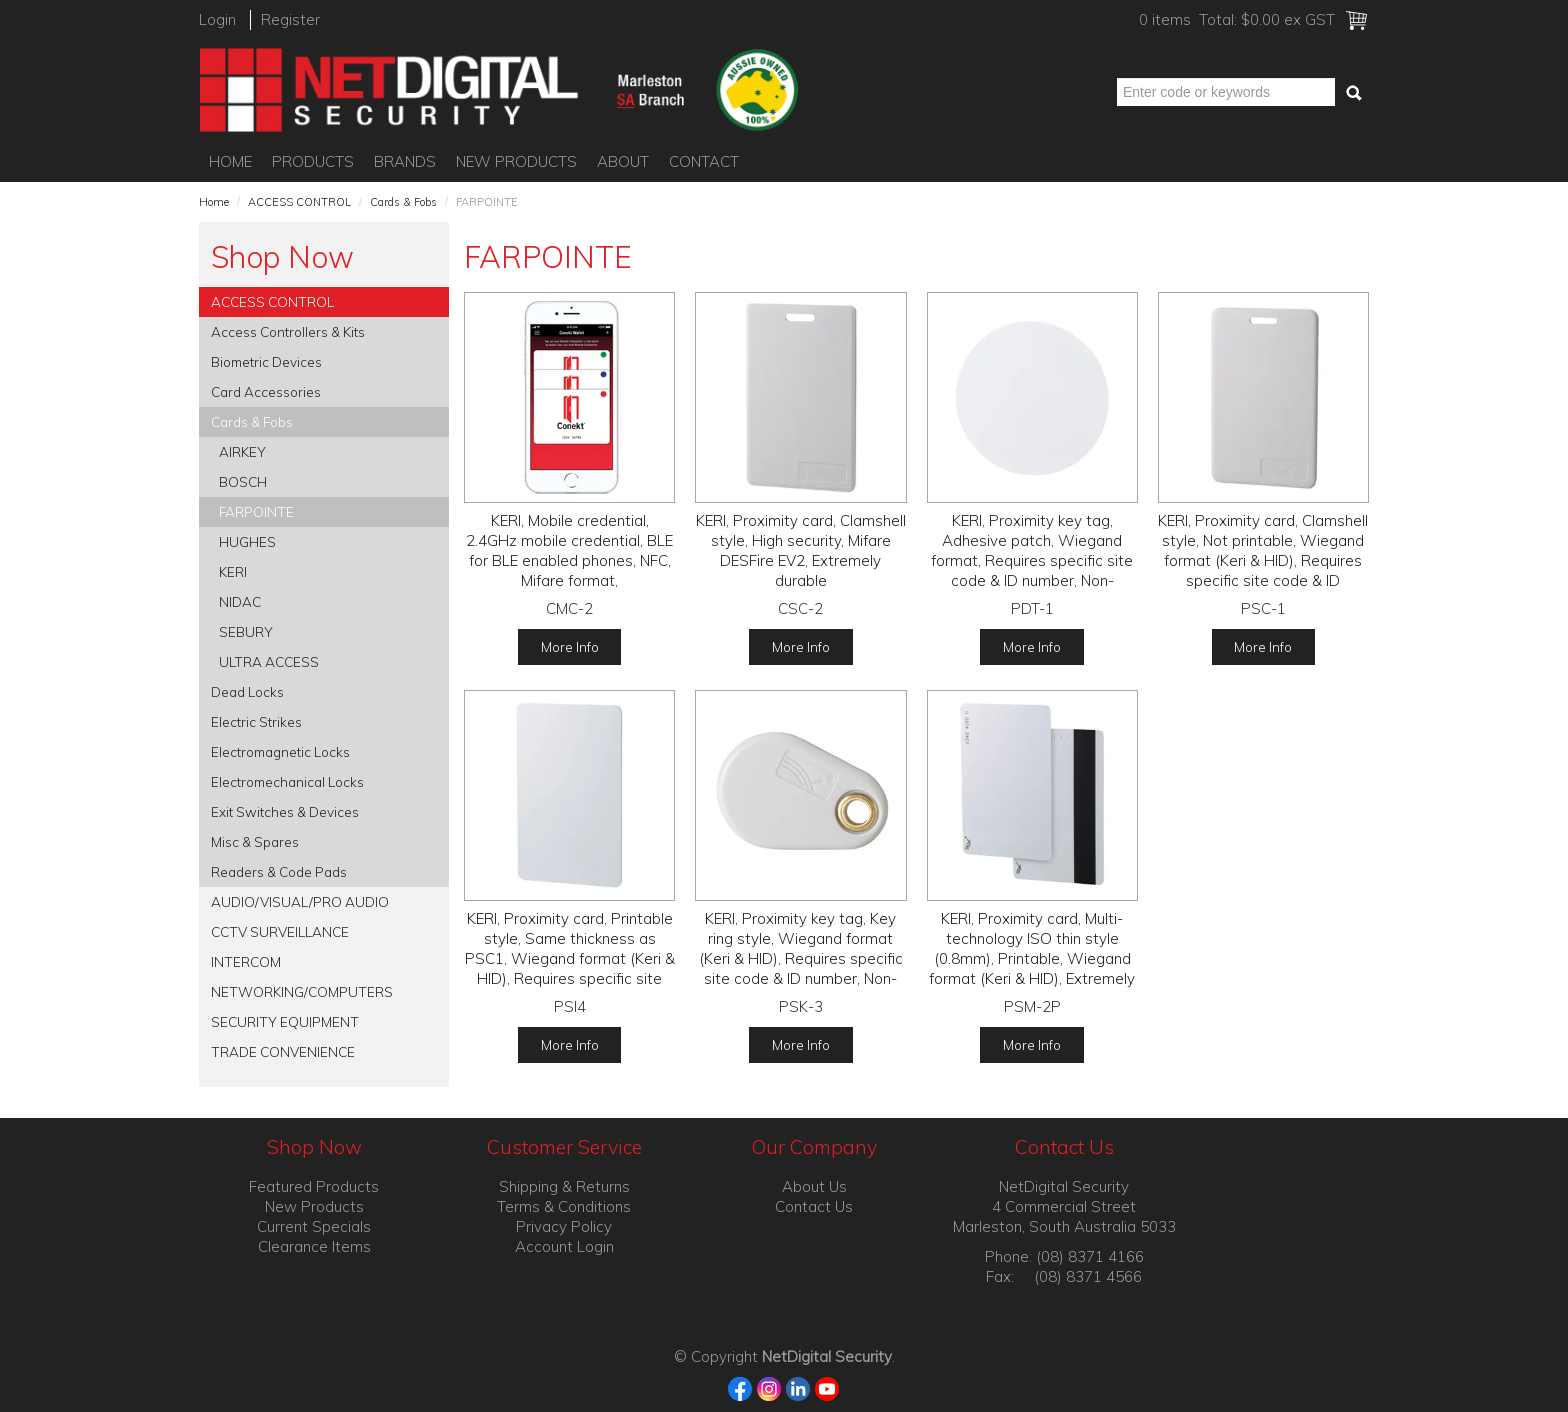 This screenshot has width=1568, height=1412. Describe the element at coordinates (280, 931) in the screenshot. I see `CCTV SURVEILLANCE [tab]` at that location.